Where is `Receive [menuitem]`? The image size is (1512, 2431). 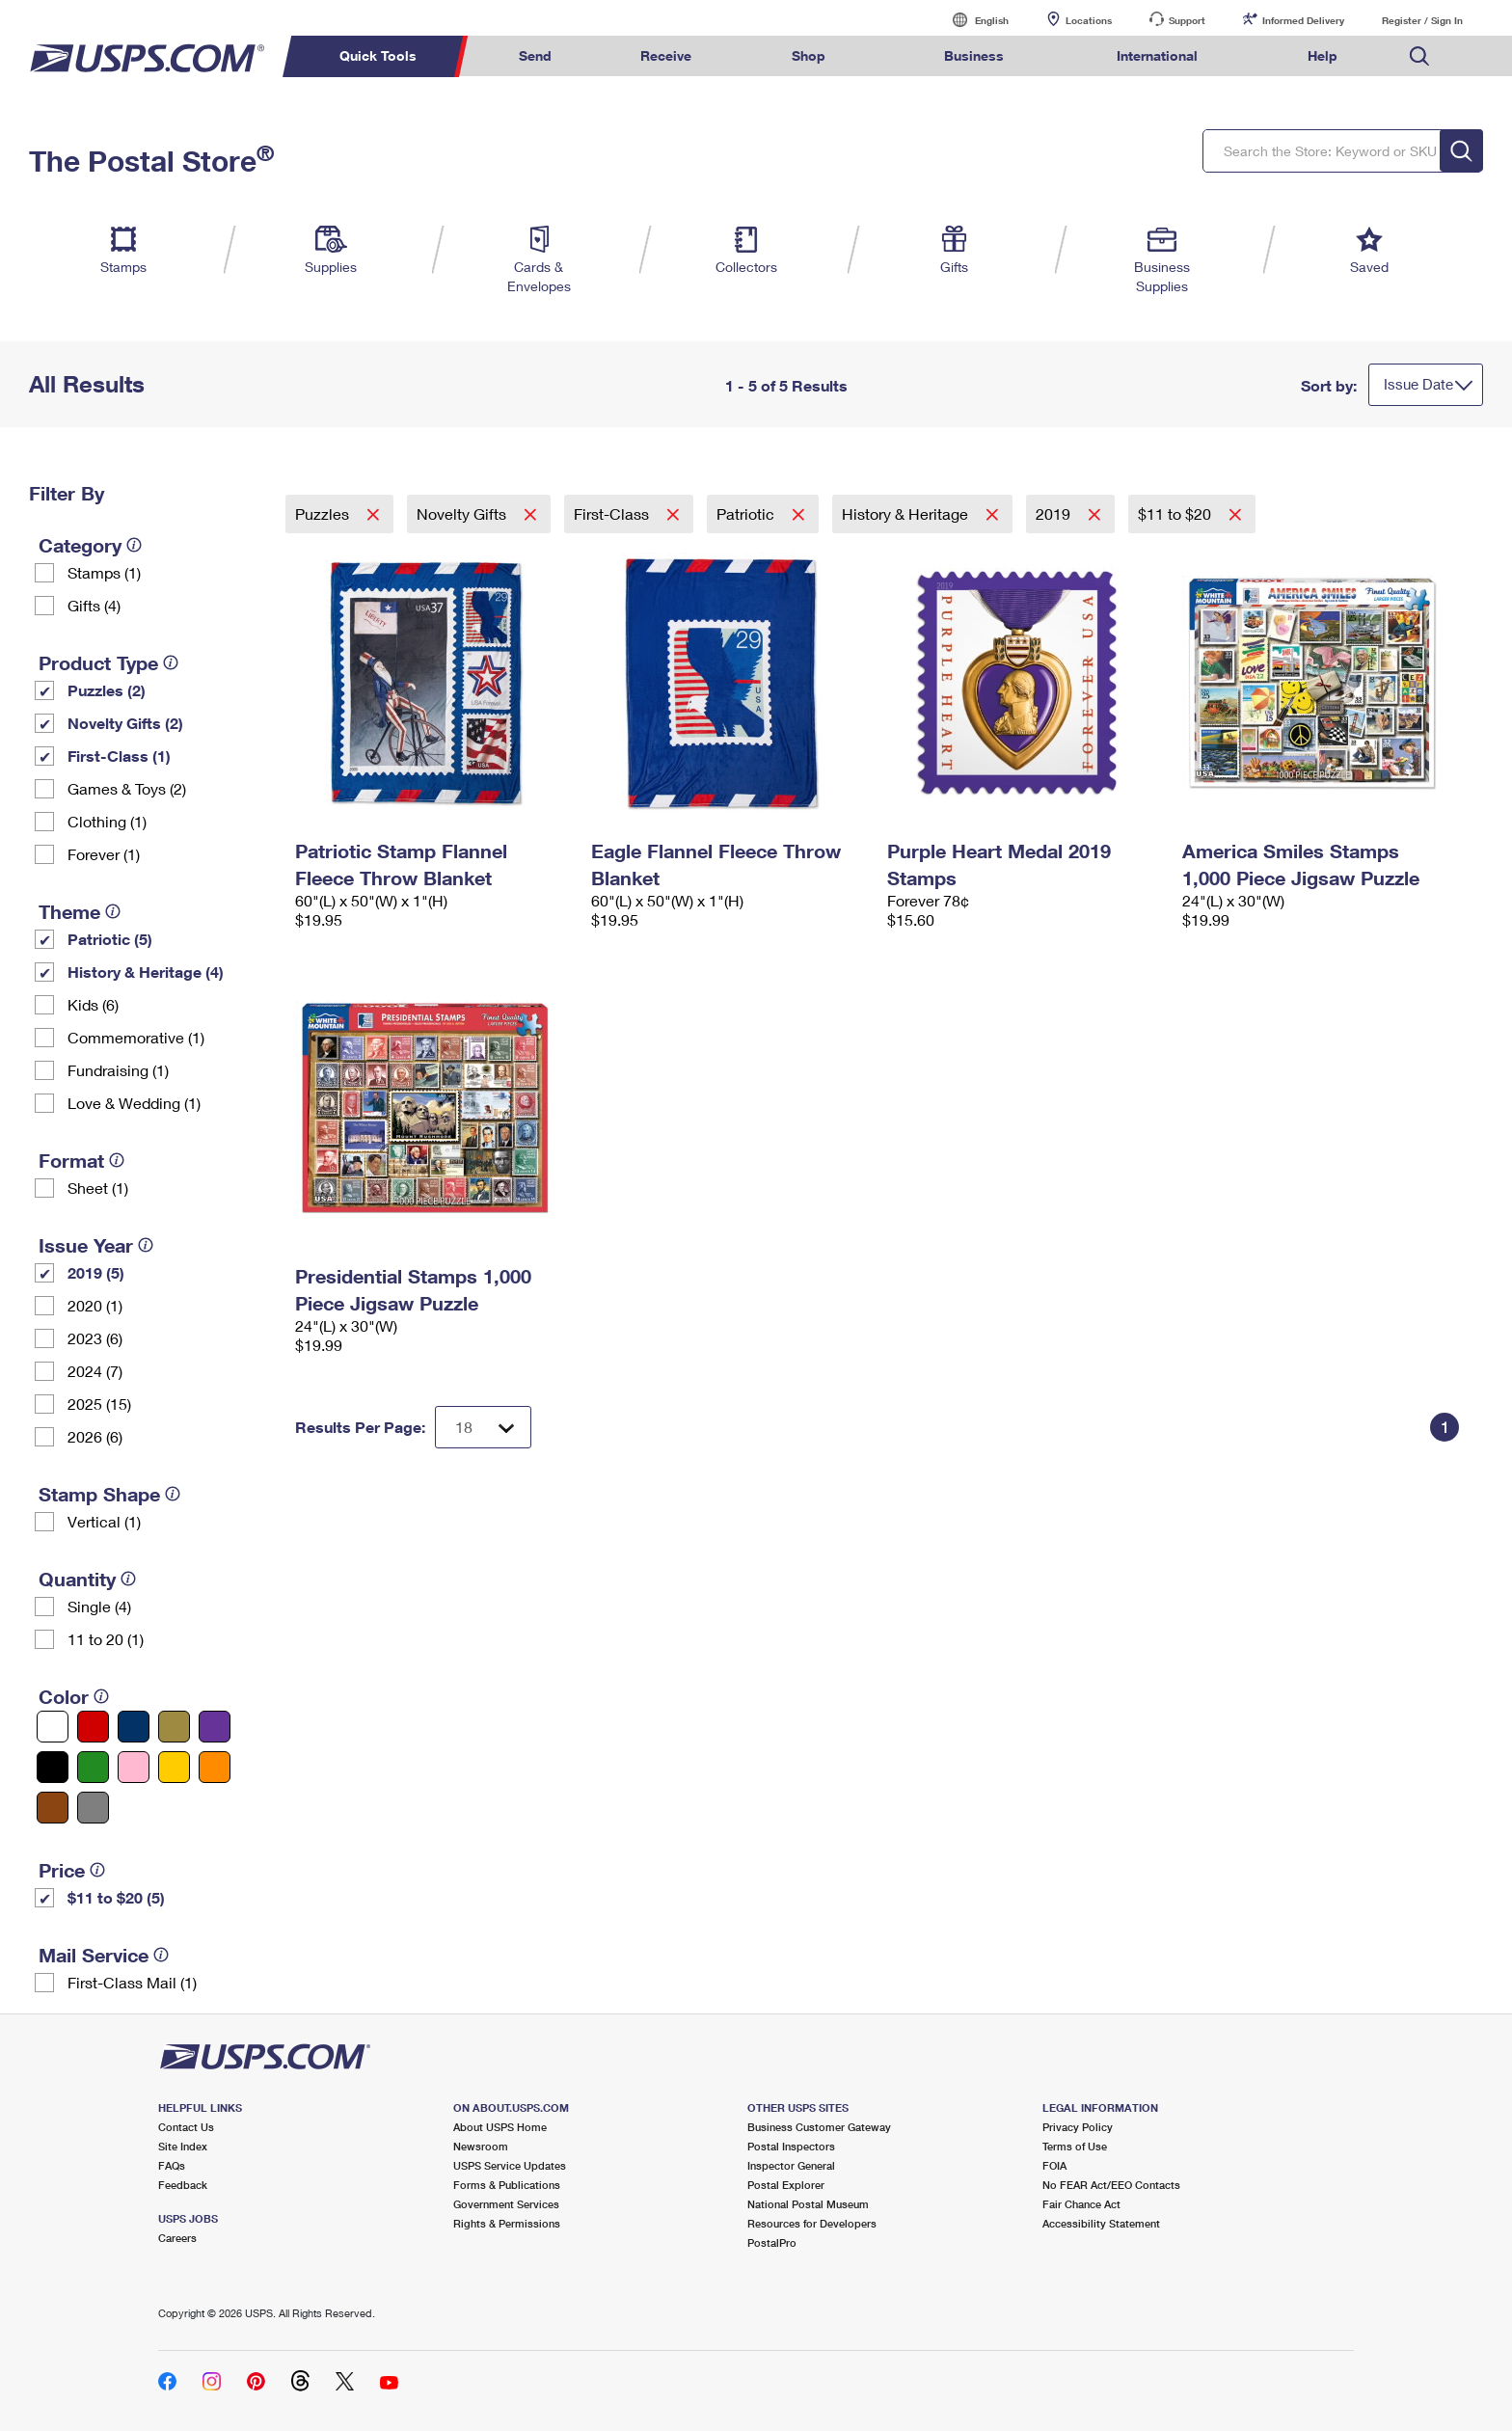 Receive [menuitem] is located at coordinates (665, 55).